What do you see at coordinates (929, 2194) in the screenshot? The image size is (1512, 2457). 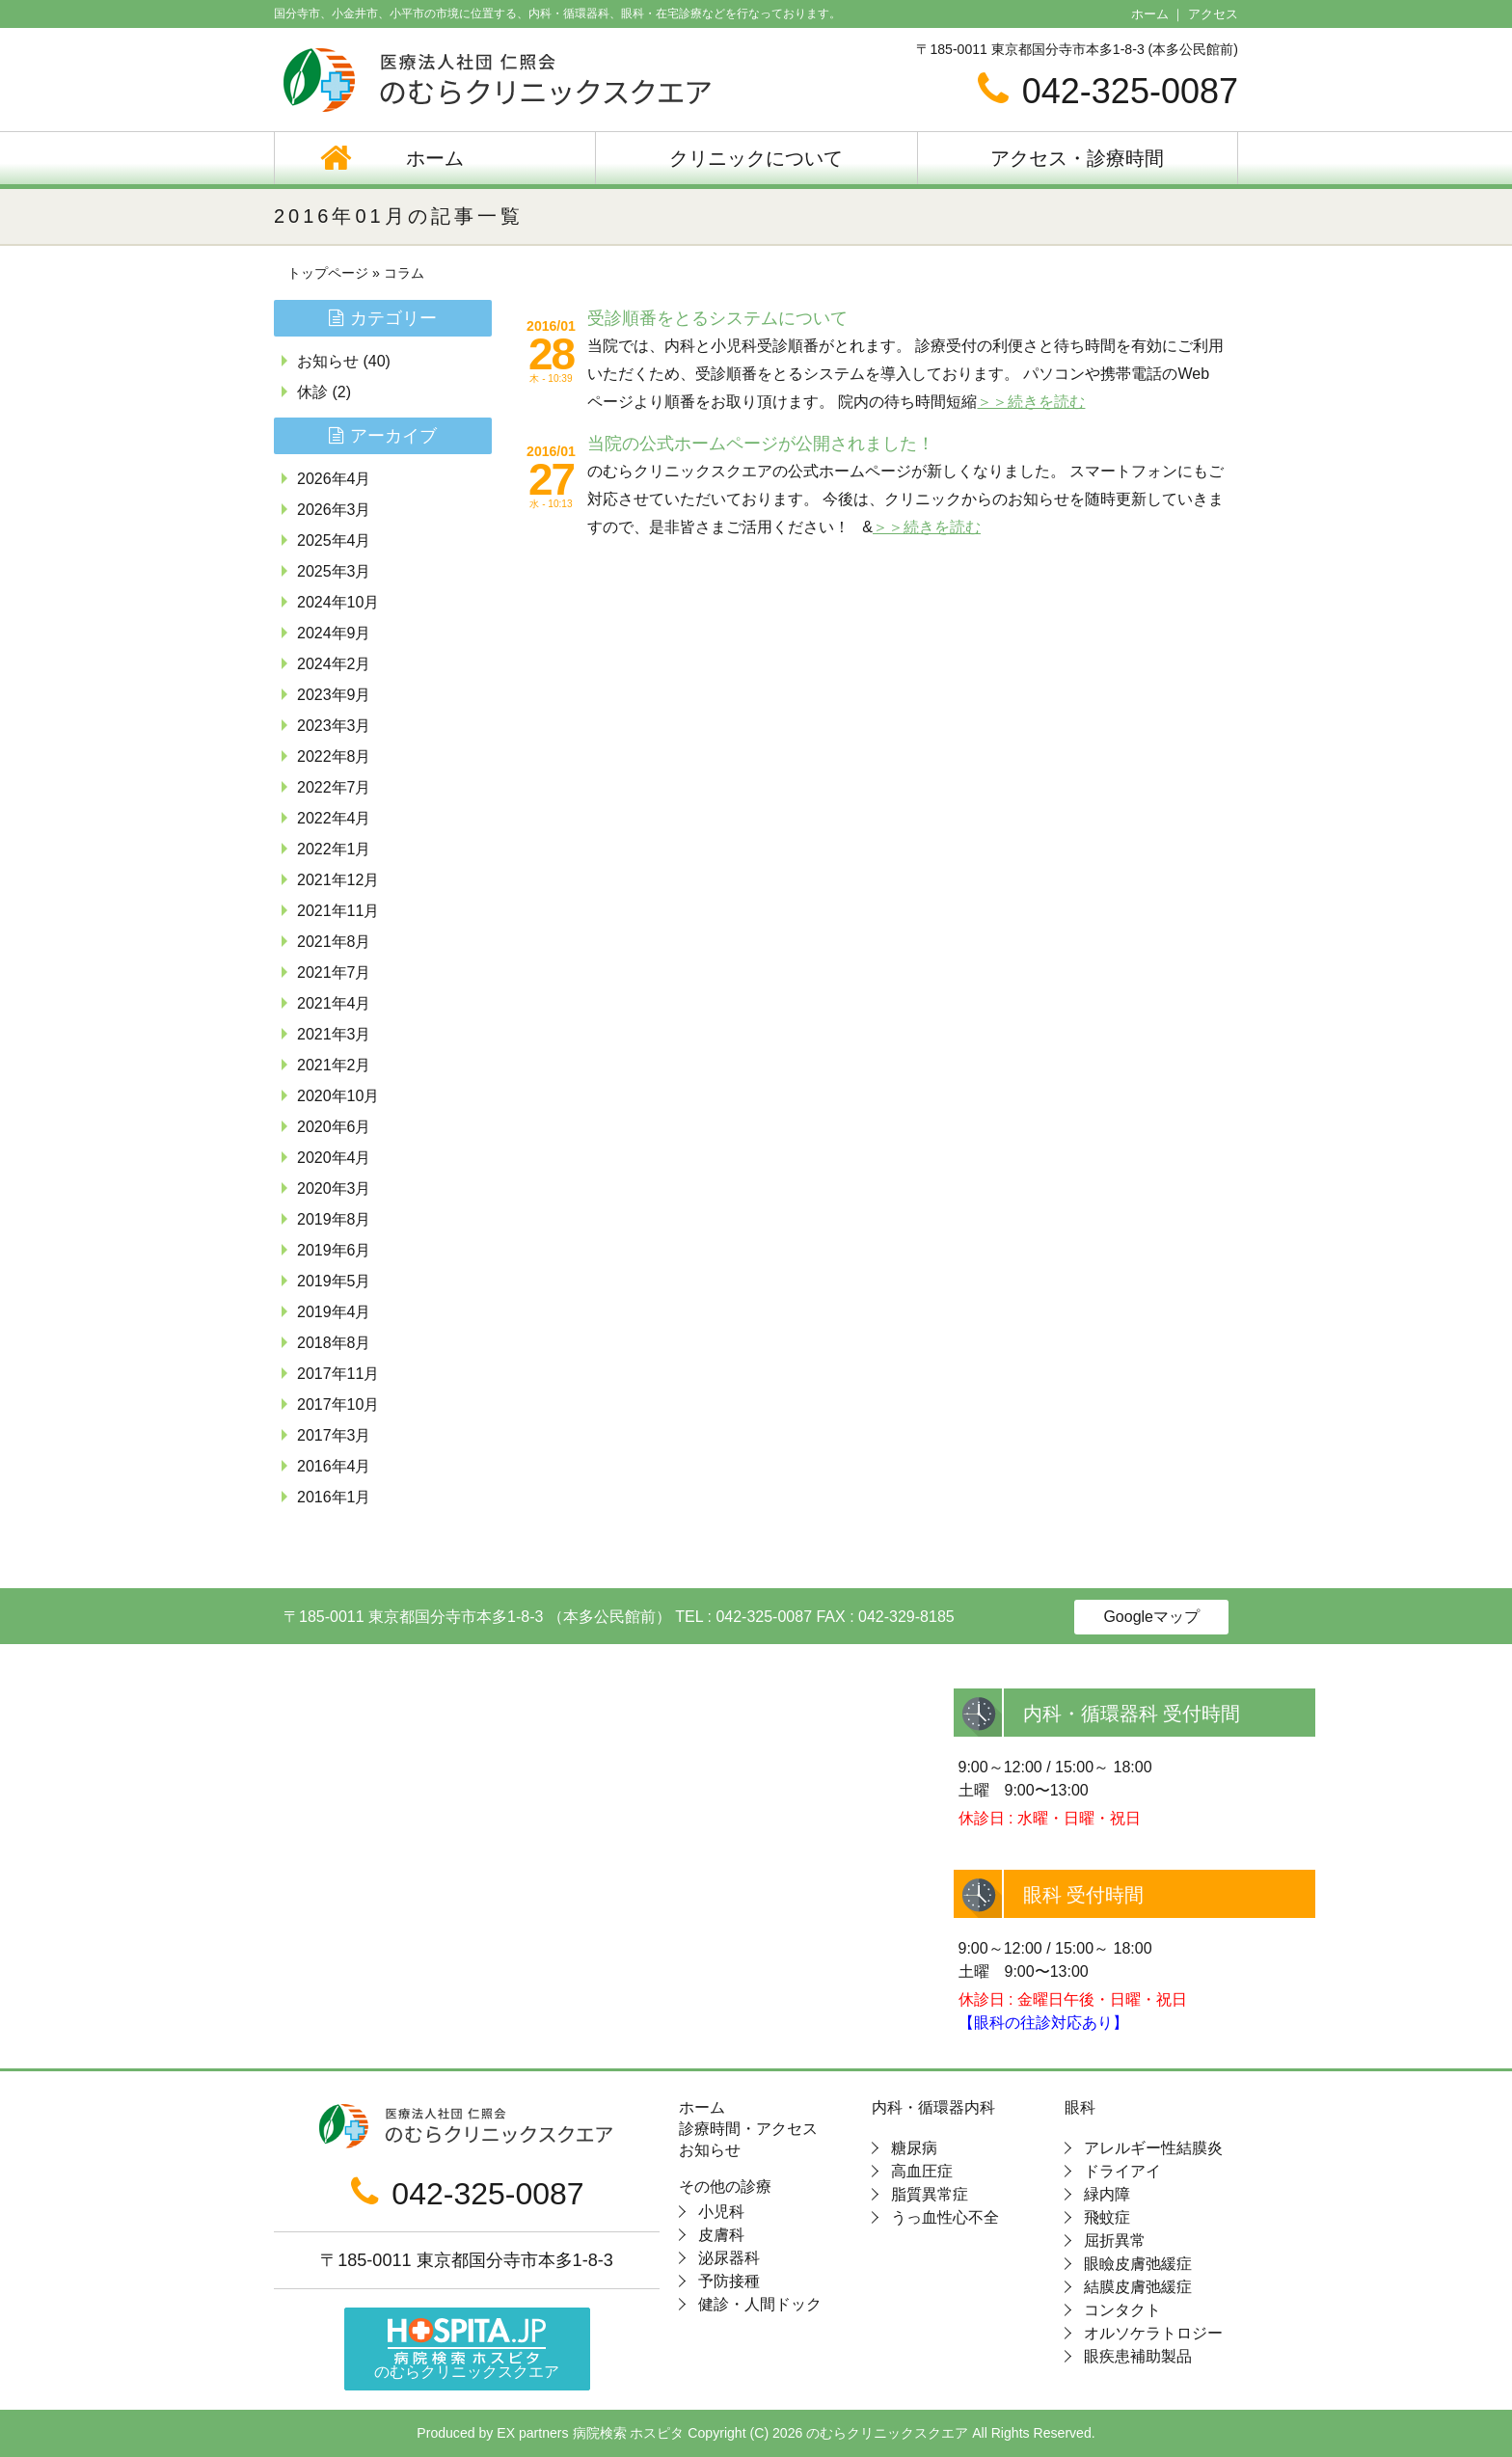 I see `脂質異常症` at bounding box center [929, 2194].